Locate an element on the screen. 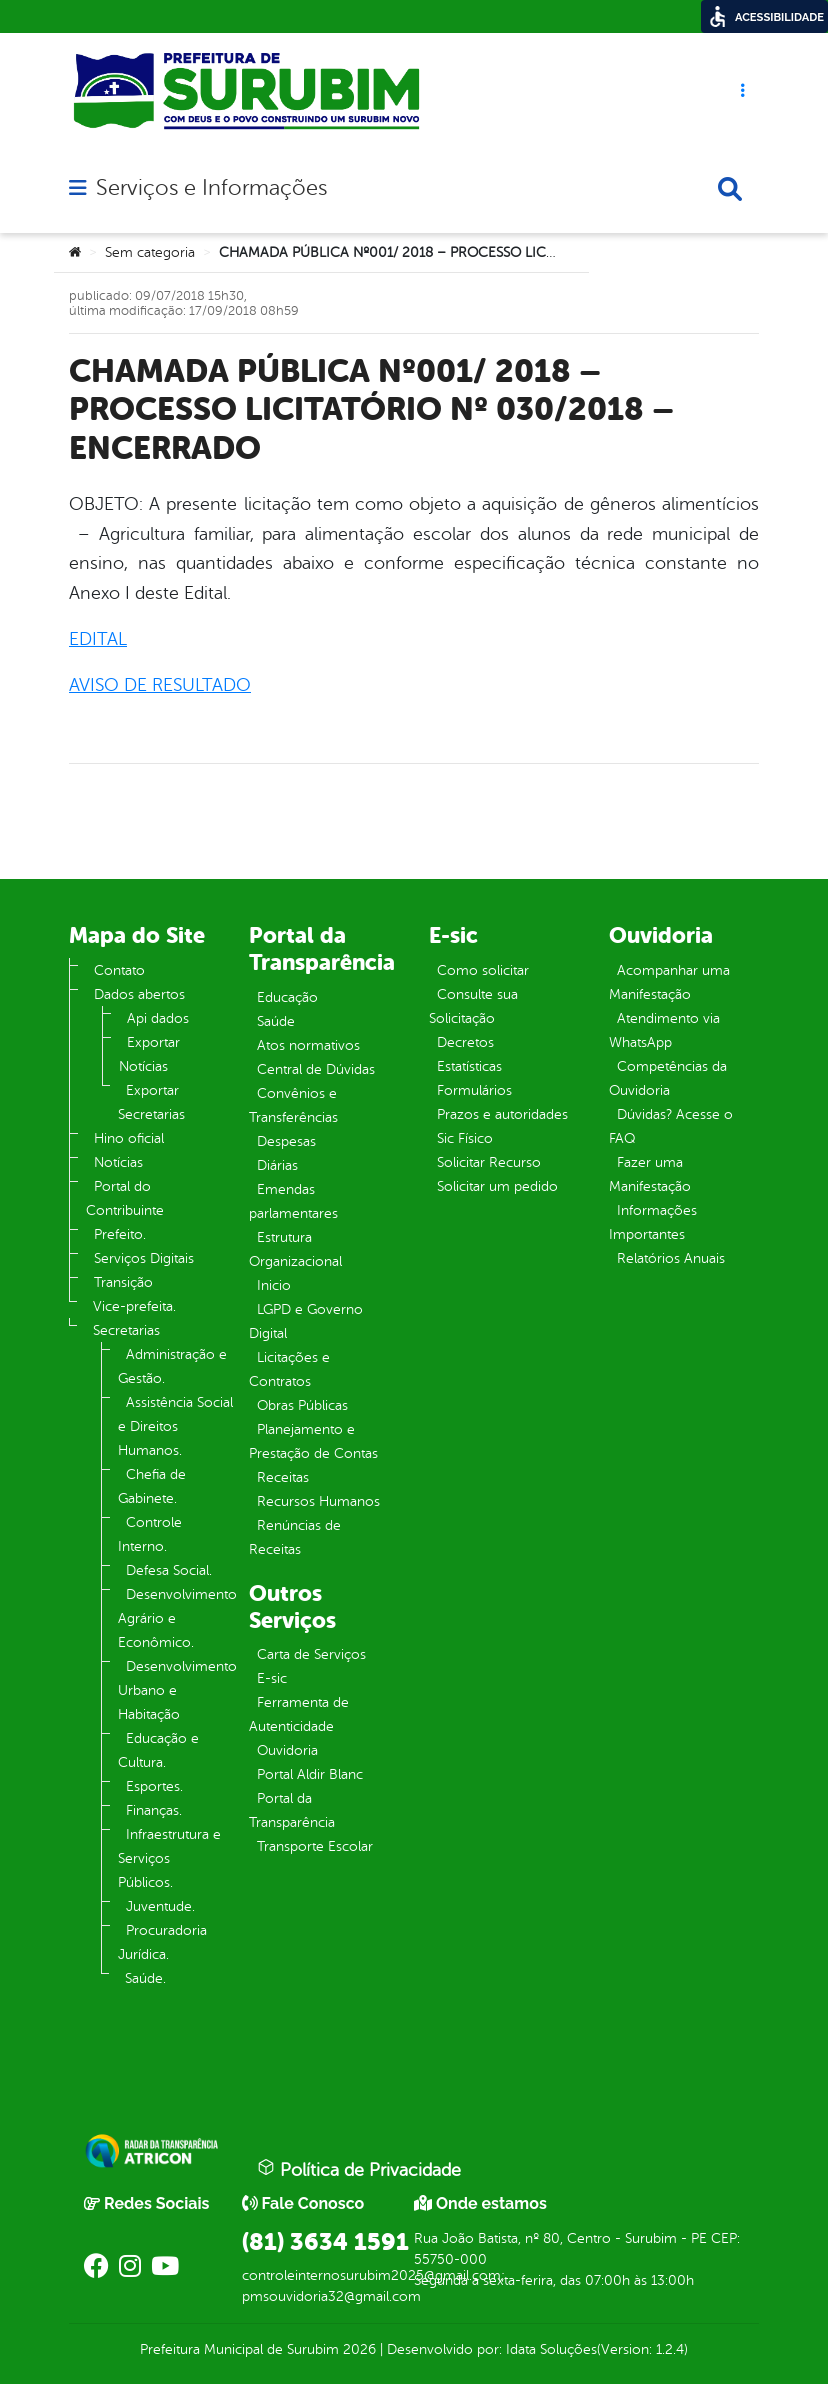  Recursos Humanos is located at coordinates (318, 1501).